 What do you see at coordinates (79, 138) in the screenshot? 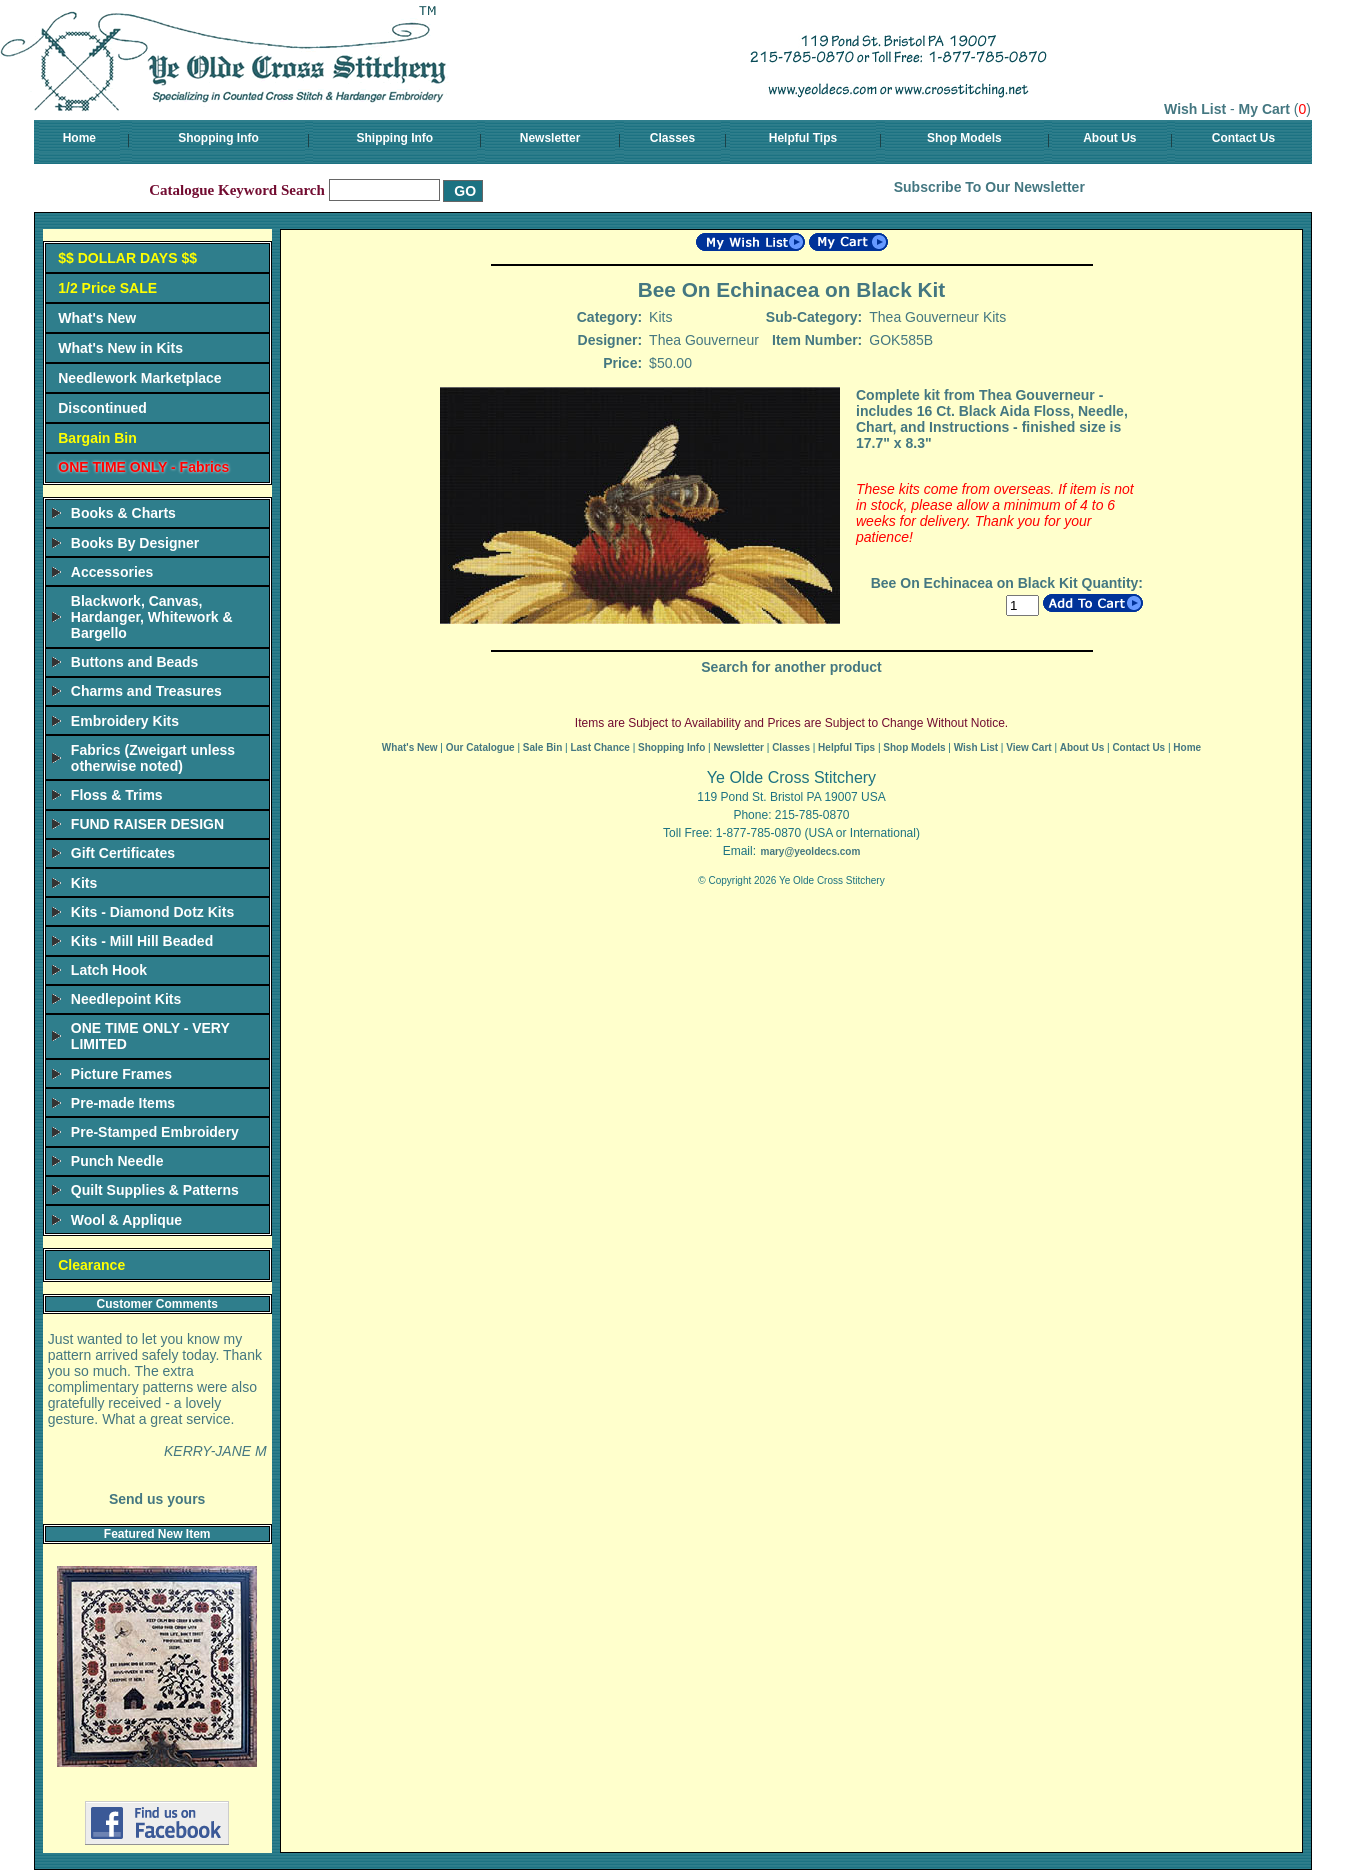
I see `Home` at bounding box center [79, 138].